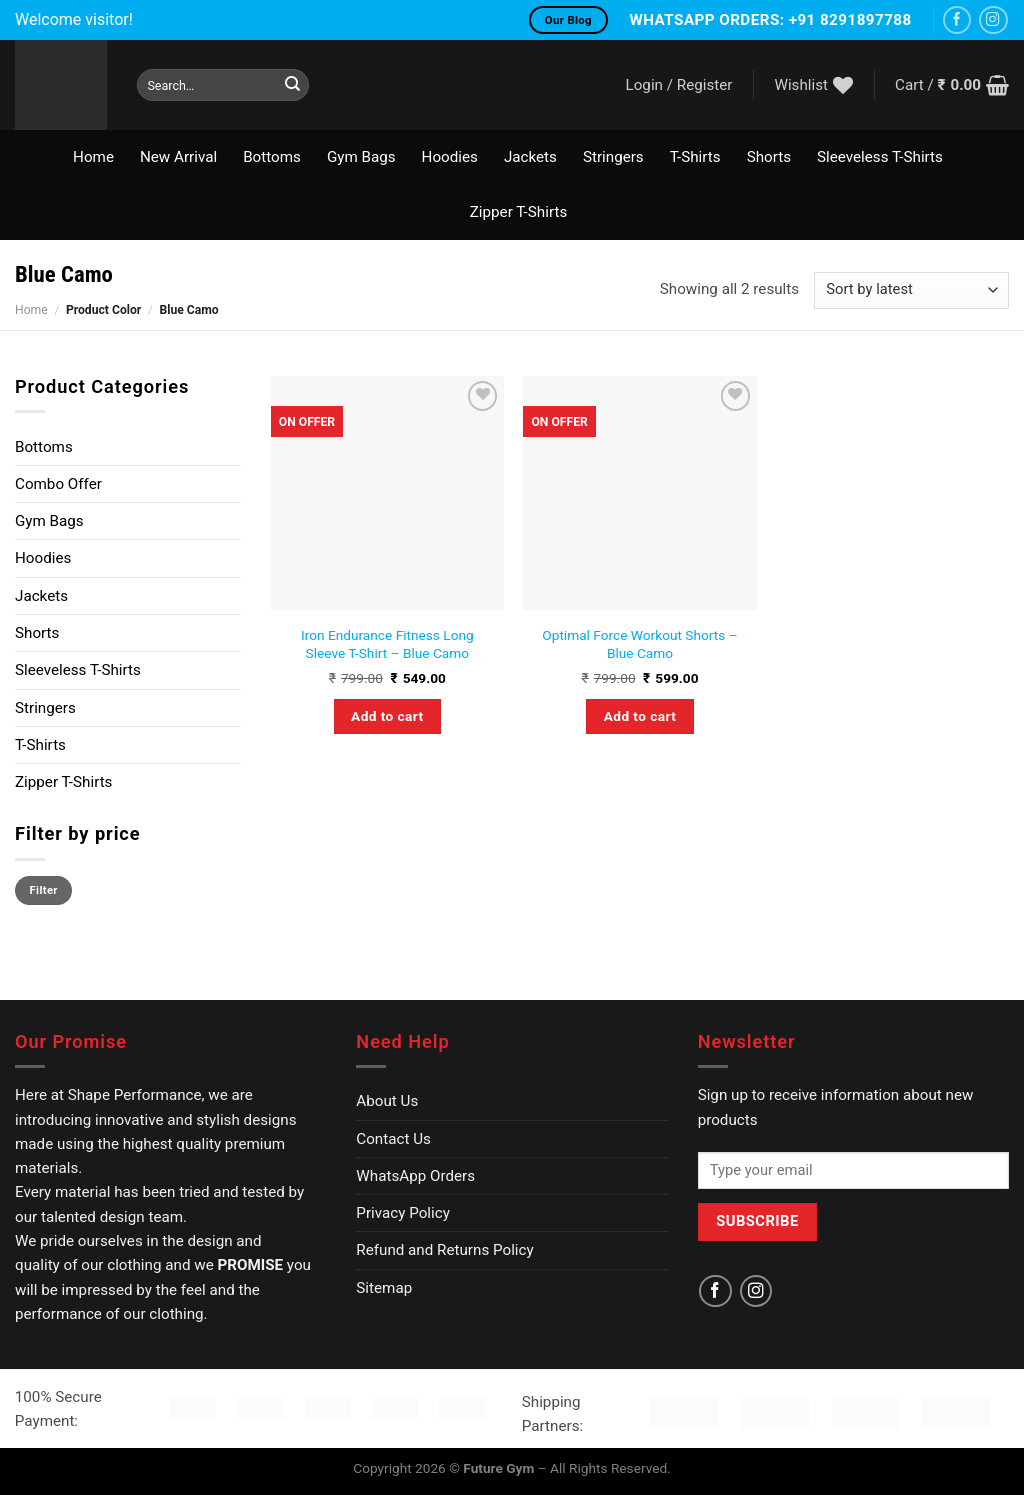 This screenshot has width=1024, height=1495. Describe the element at coordinates (695, 157) in the screenshot. I see `T-Shirts` at that location.